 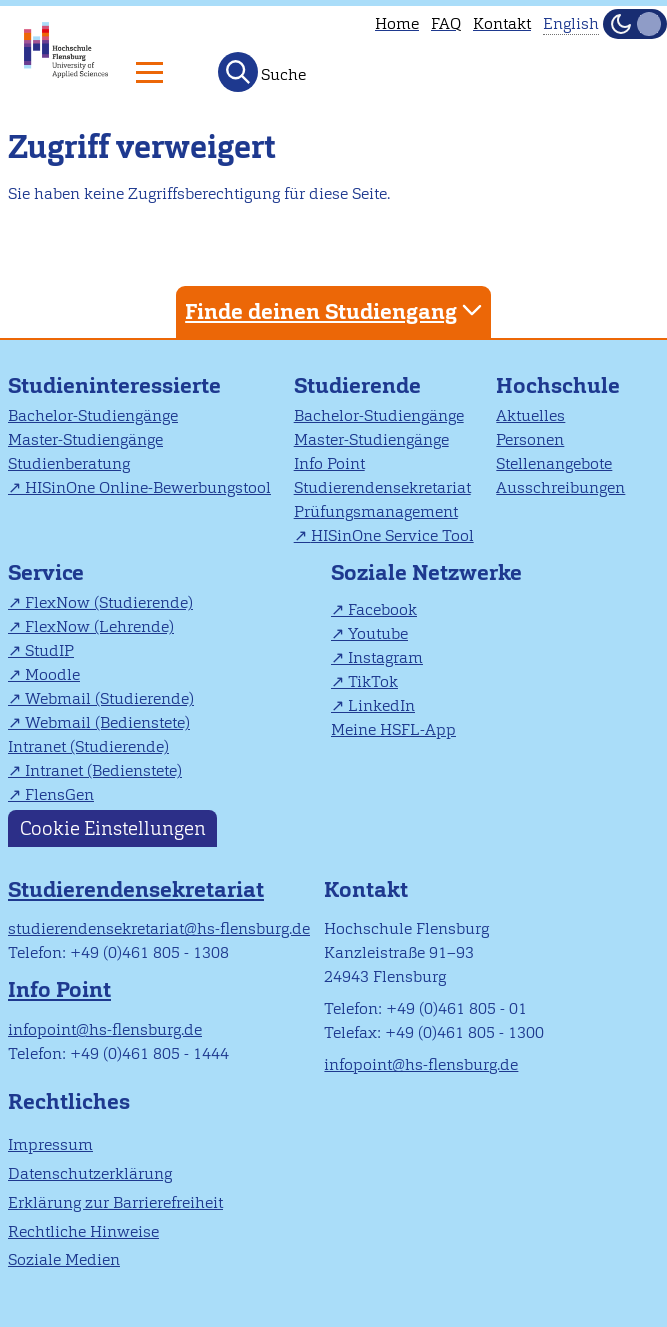 I want to click on FAQ, so click(x=446, y=23).